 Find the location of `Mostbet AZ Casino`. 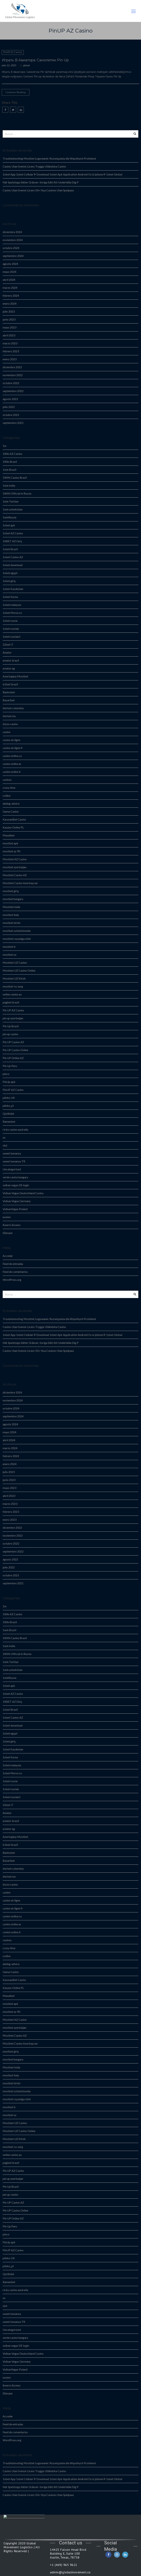

Mostbet AZ Casino is located at coordinates (15, 859).